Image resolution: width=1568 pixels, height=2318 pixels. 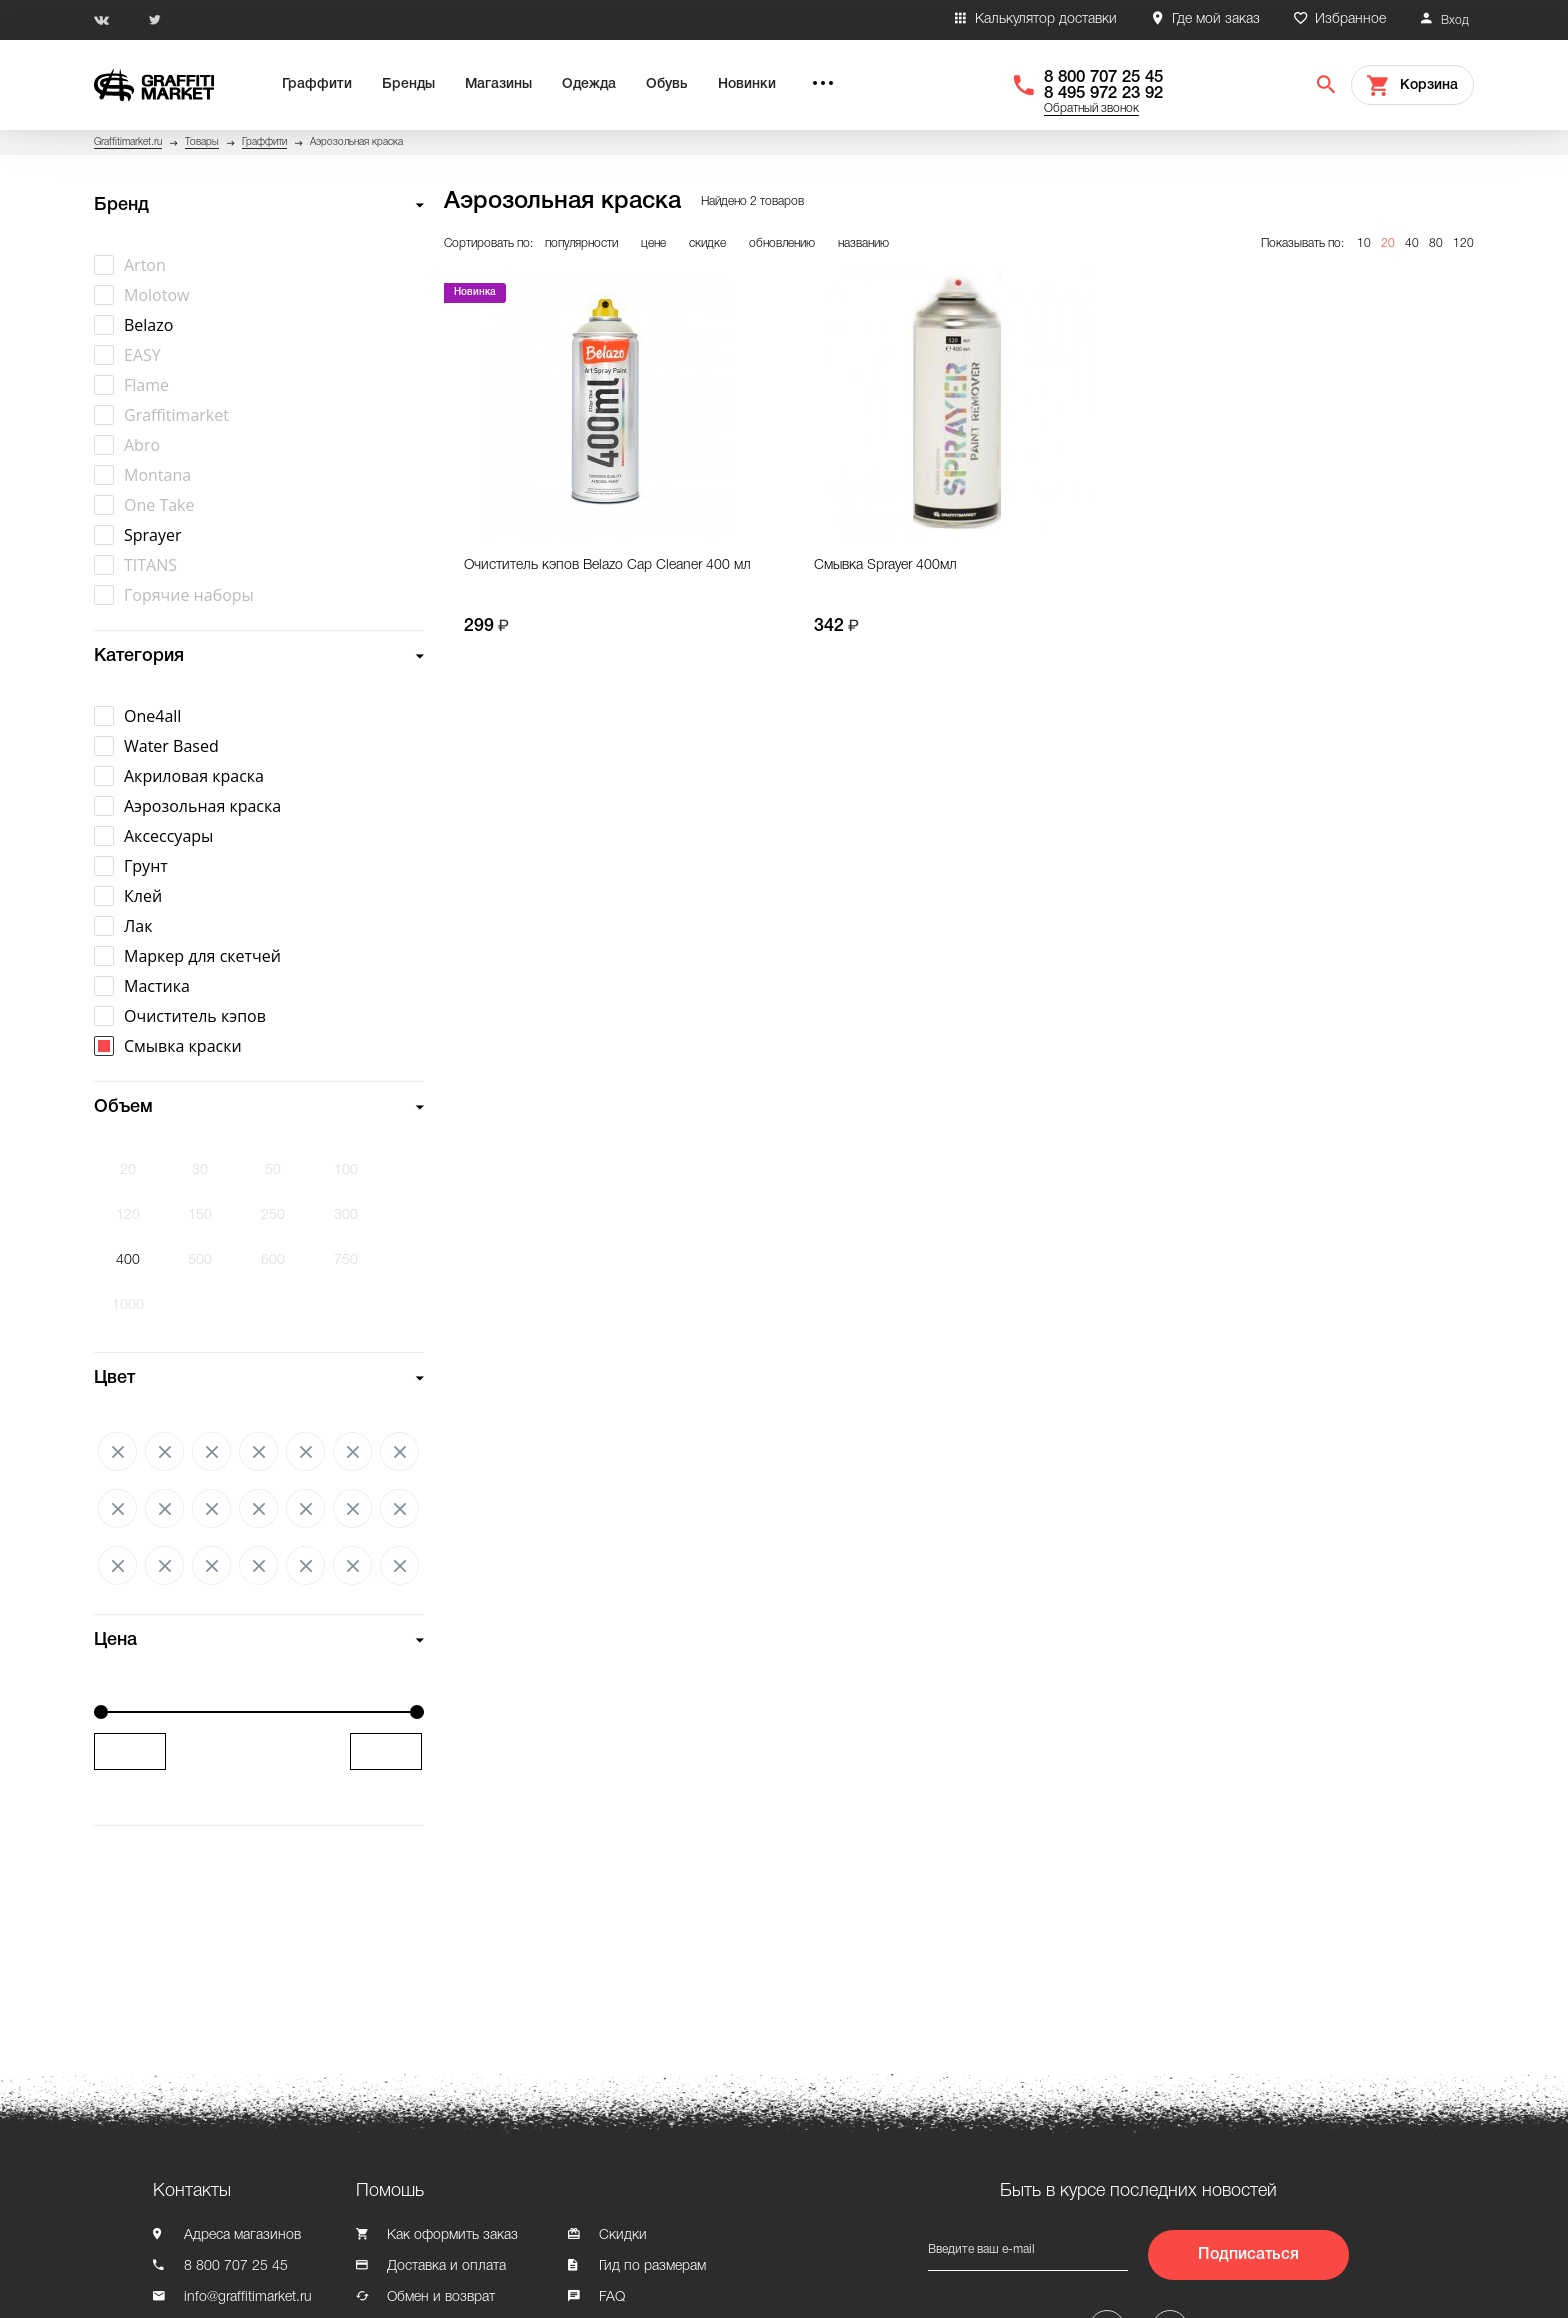 I want to click on Доставка и оплата, so click(x=446, y=2266).